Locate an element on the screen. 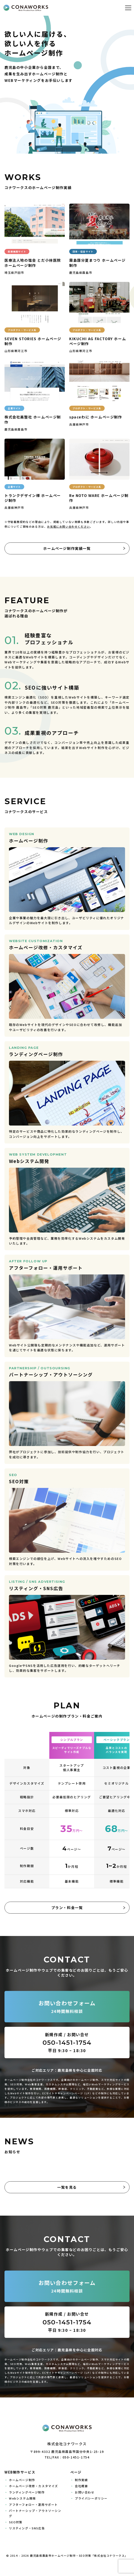  会社概要 is located at coordinates (81, 2486).